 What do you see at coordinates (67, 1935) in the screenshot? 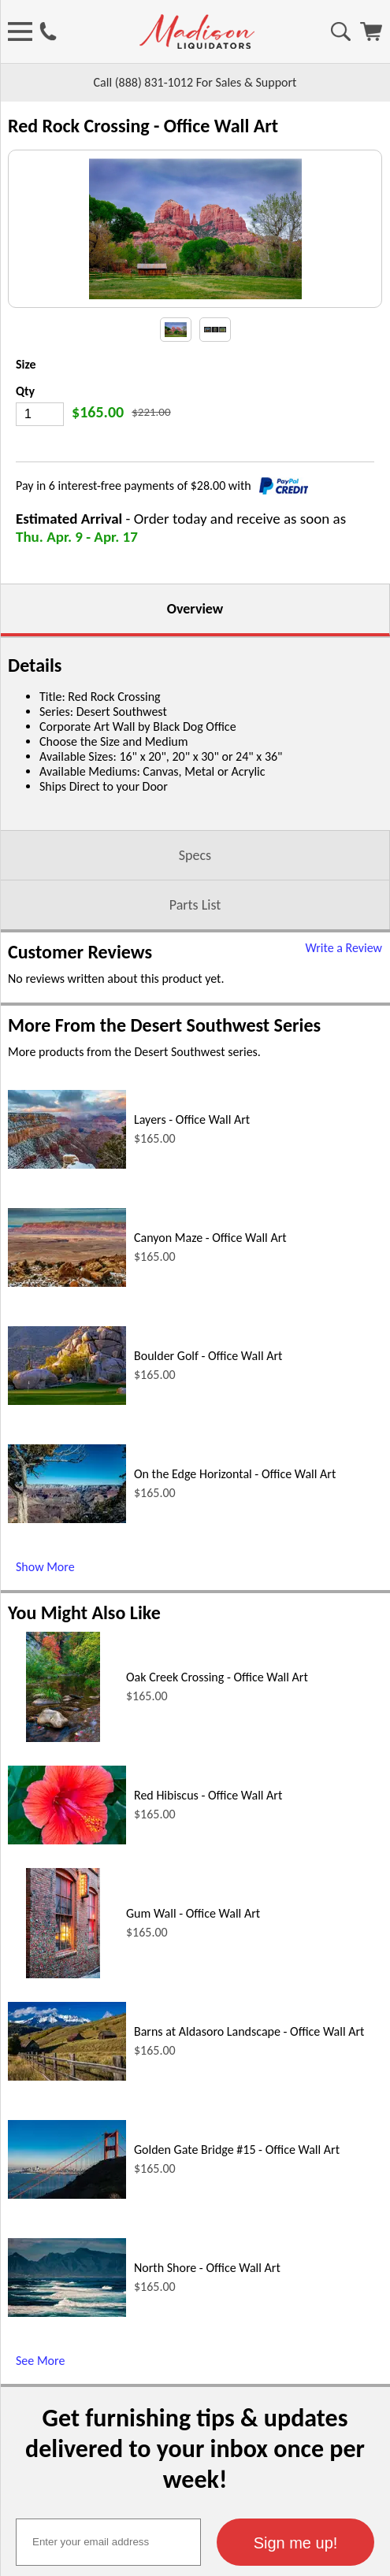
I see `[Red Hibiscus - Office Wall Art (opens in a new window)]` at bounding box center [67, 1935].